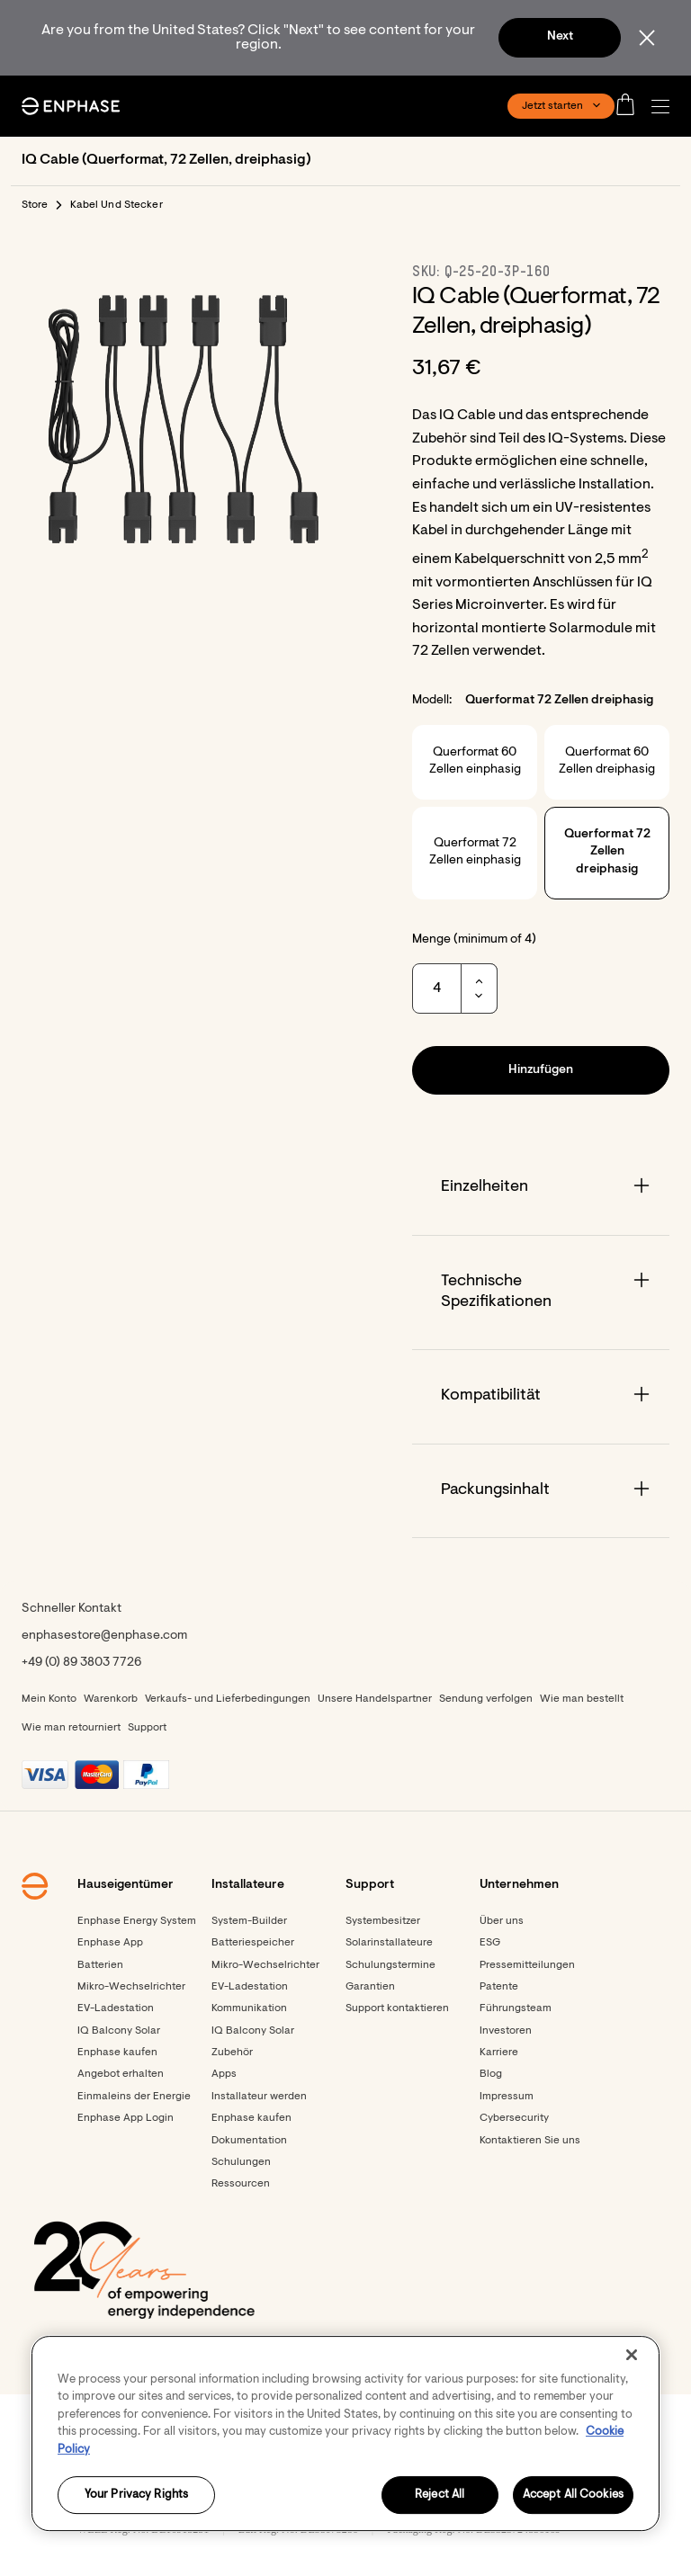 This screenshot has width=691, height=2576. What do you see at coordinates (499, 1986) in the screenshot?
I see `Patente [Footer link - Patente]` at bounding box center [499, 1986].